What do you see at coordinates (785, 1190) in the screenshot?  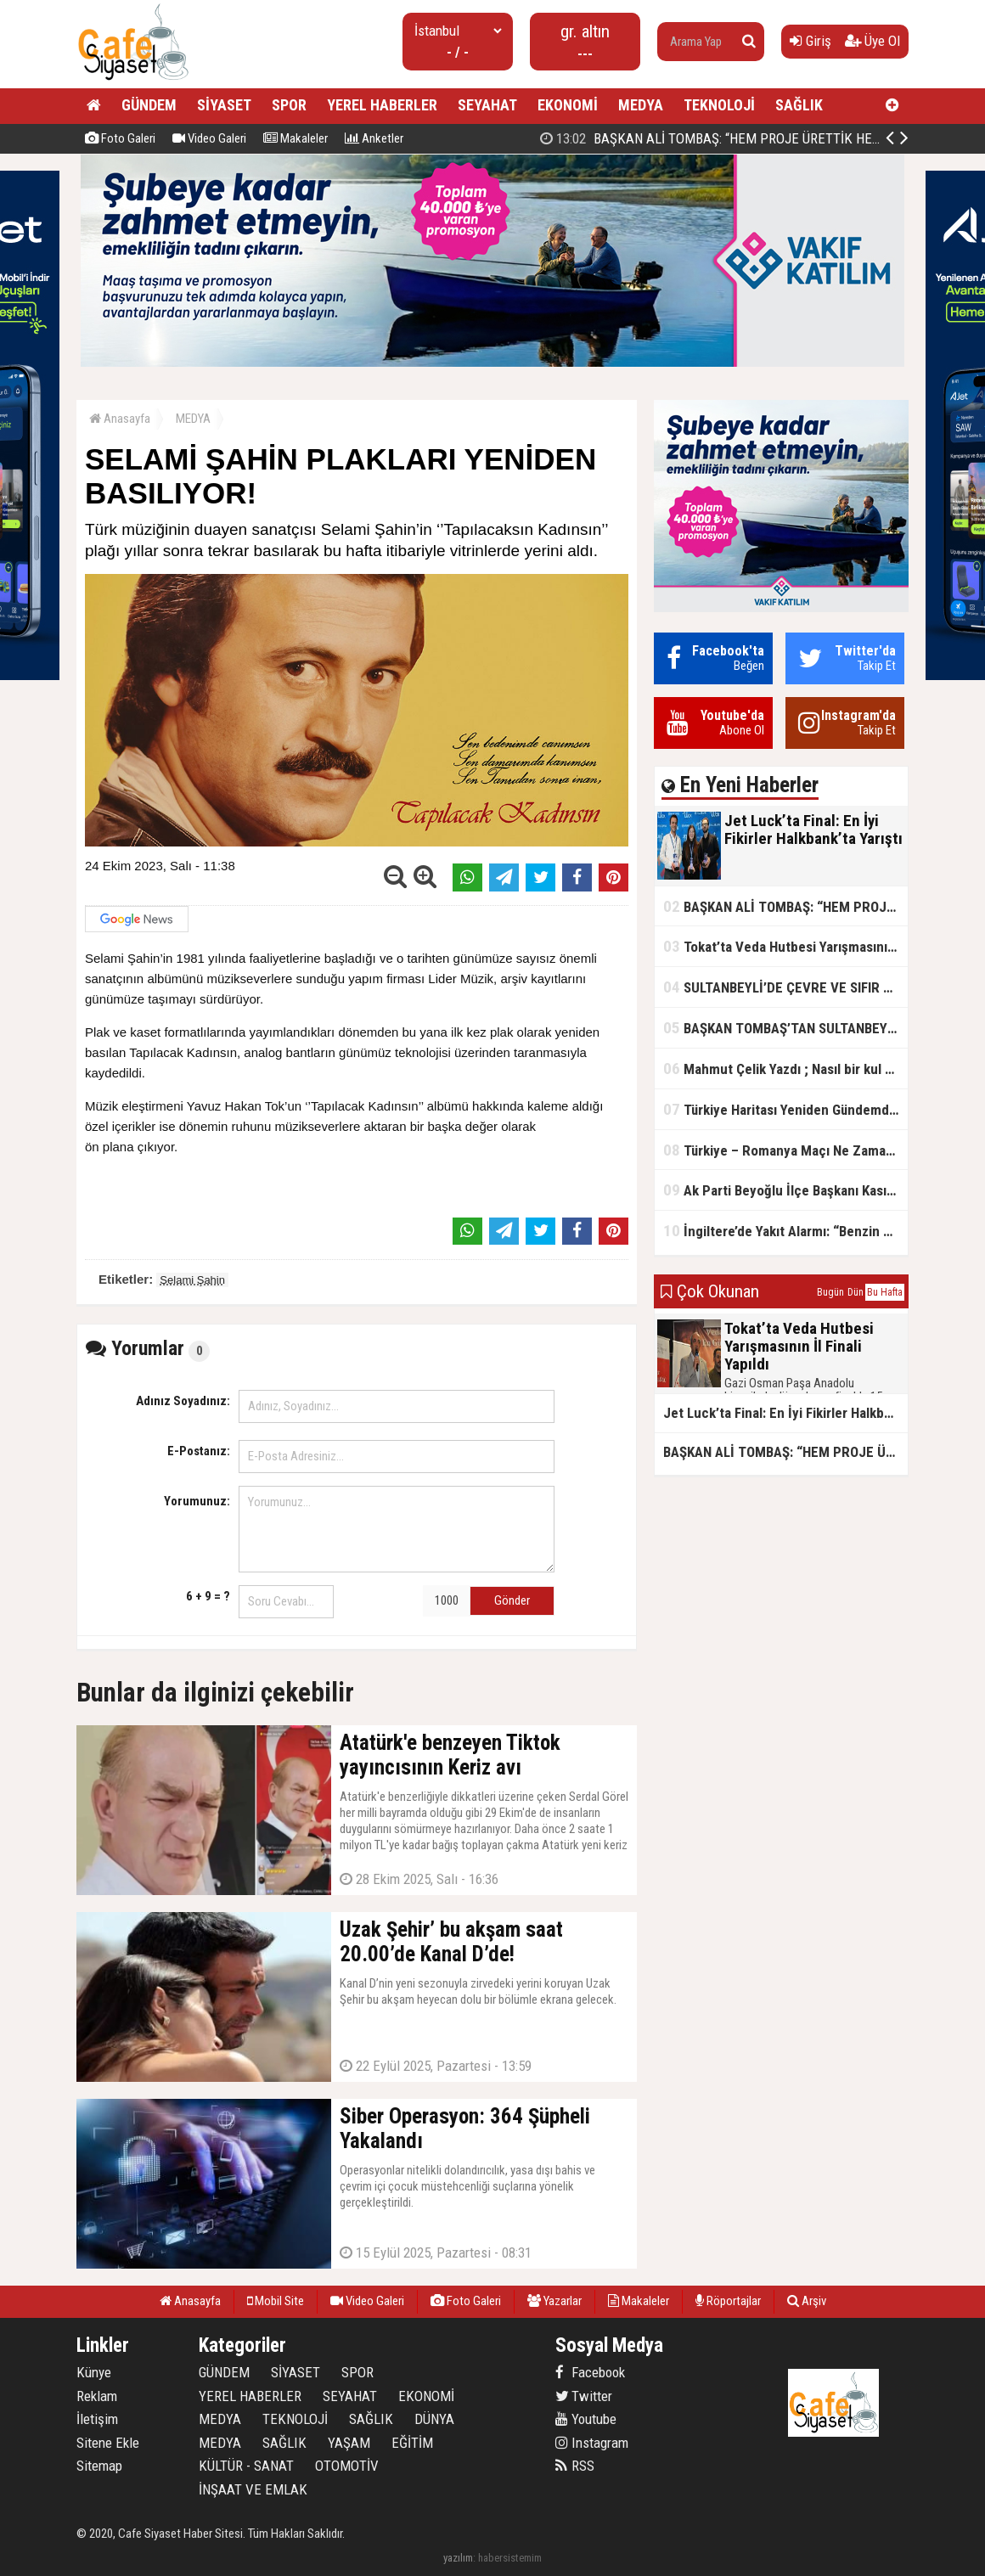 I see `Ak Parti Beyoğlu İlçe Başkanı Kasım Fırat'ın Saha Performansı Göz Dolduruyor` at bounding box center [785, 1190].